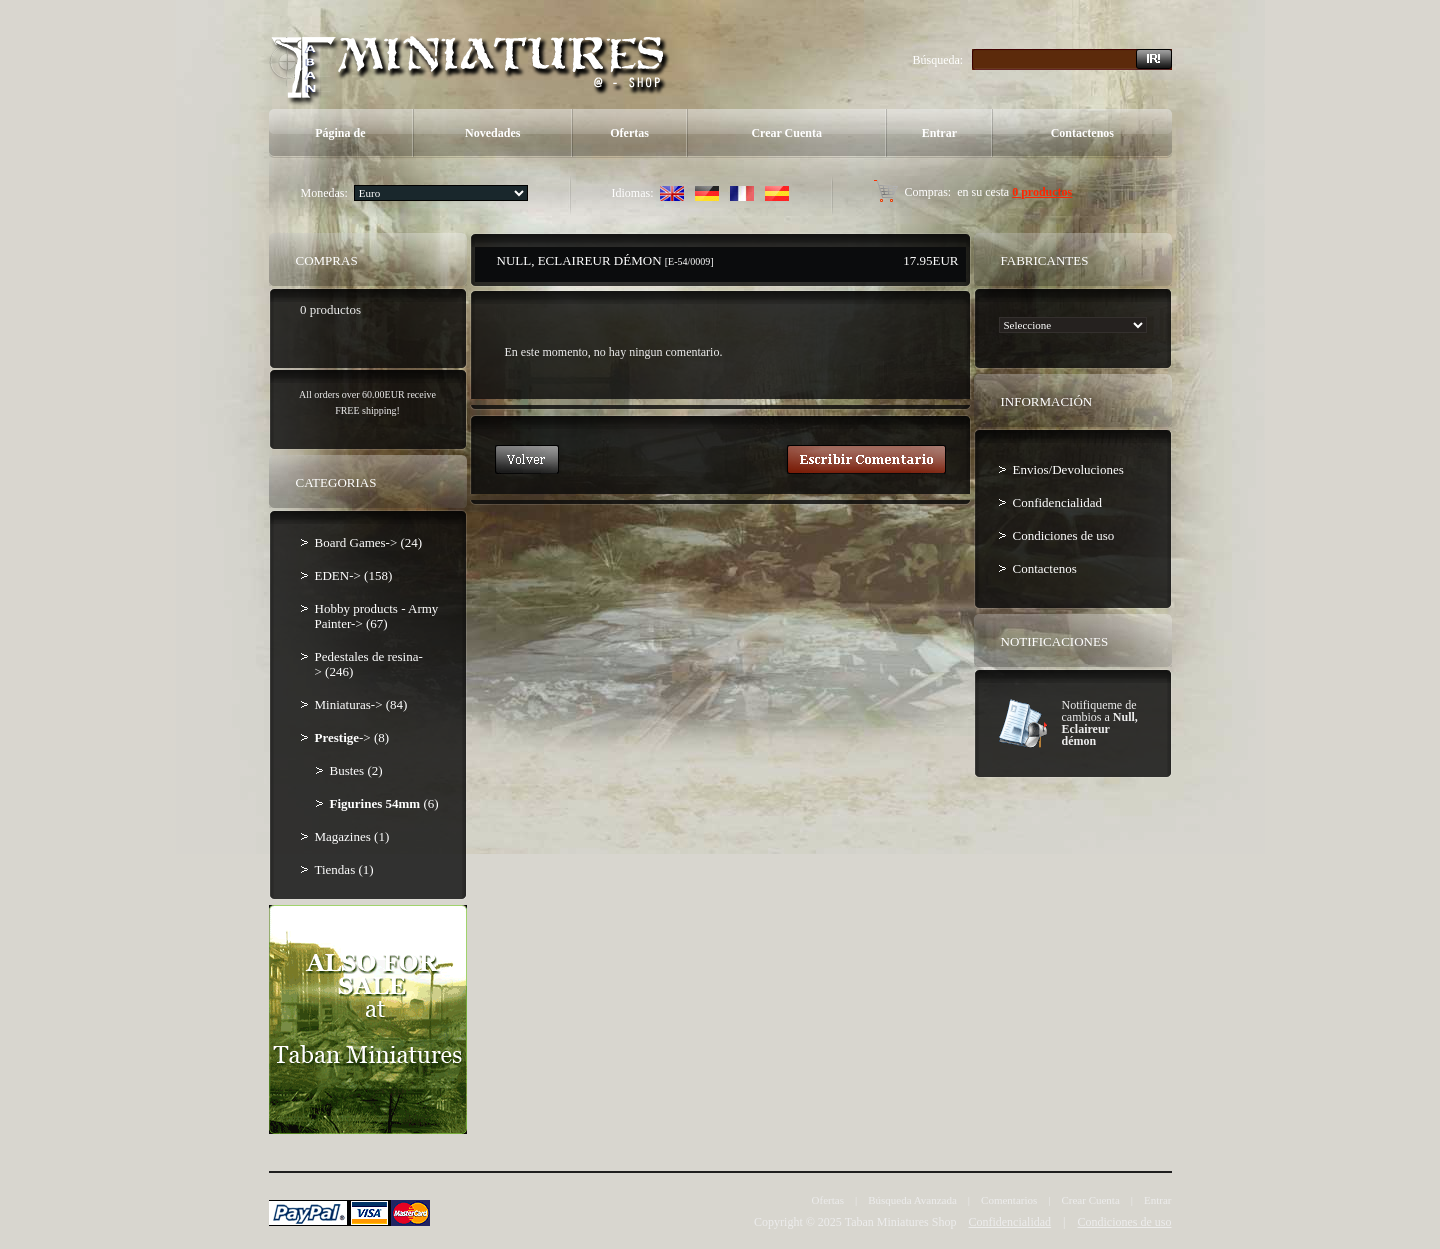  I want to click on Contactenos, so click(1082, 133).